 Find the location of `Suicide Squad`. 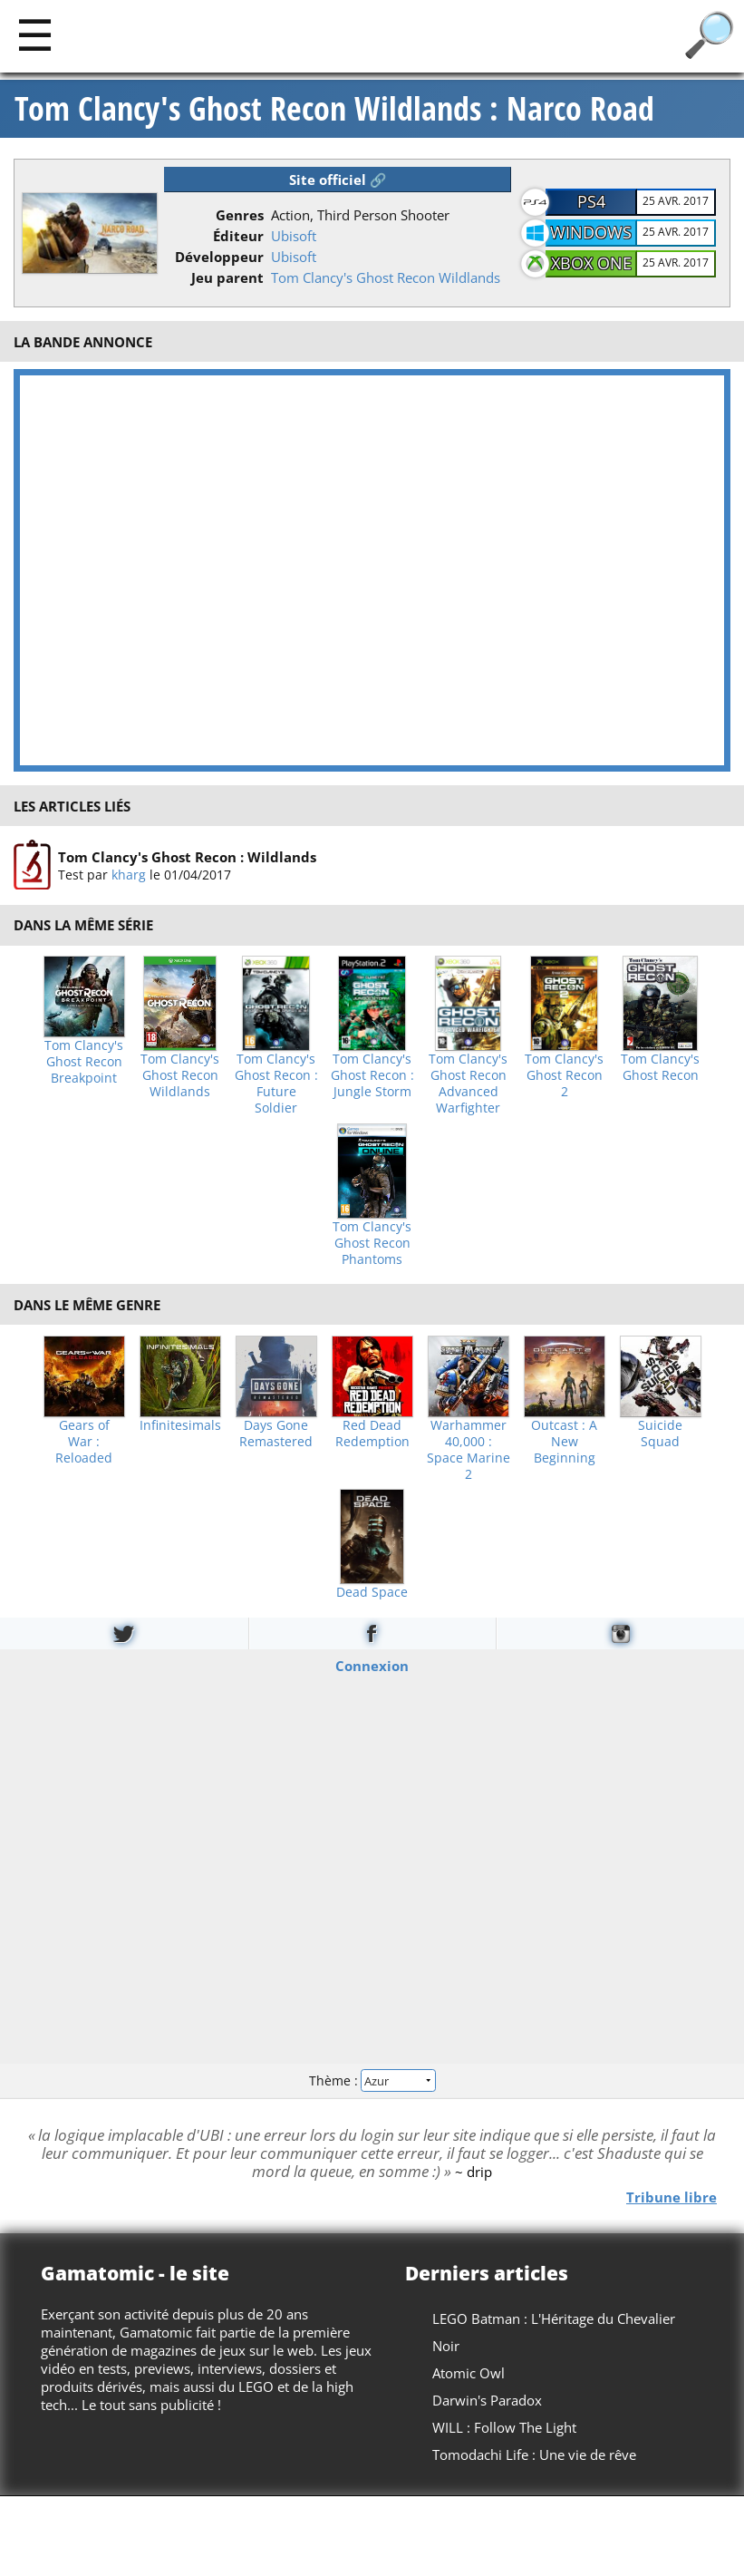

Suicide Squad is located at coordinates (660, 1433).